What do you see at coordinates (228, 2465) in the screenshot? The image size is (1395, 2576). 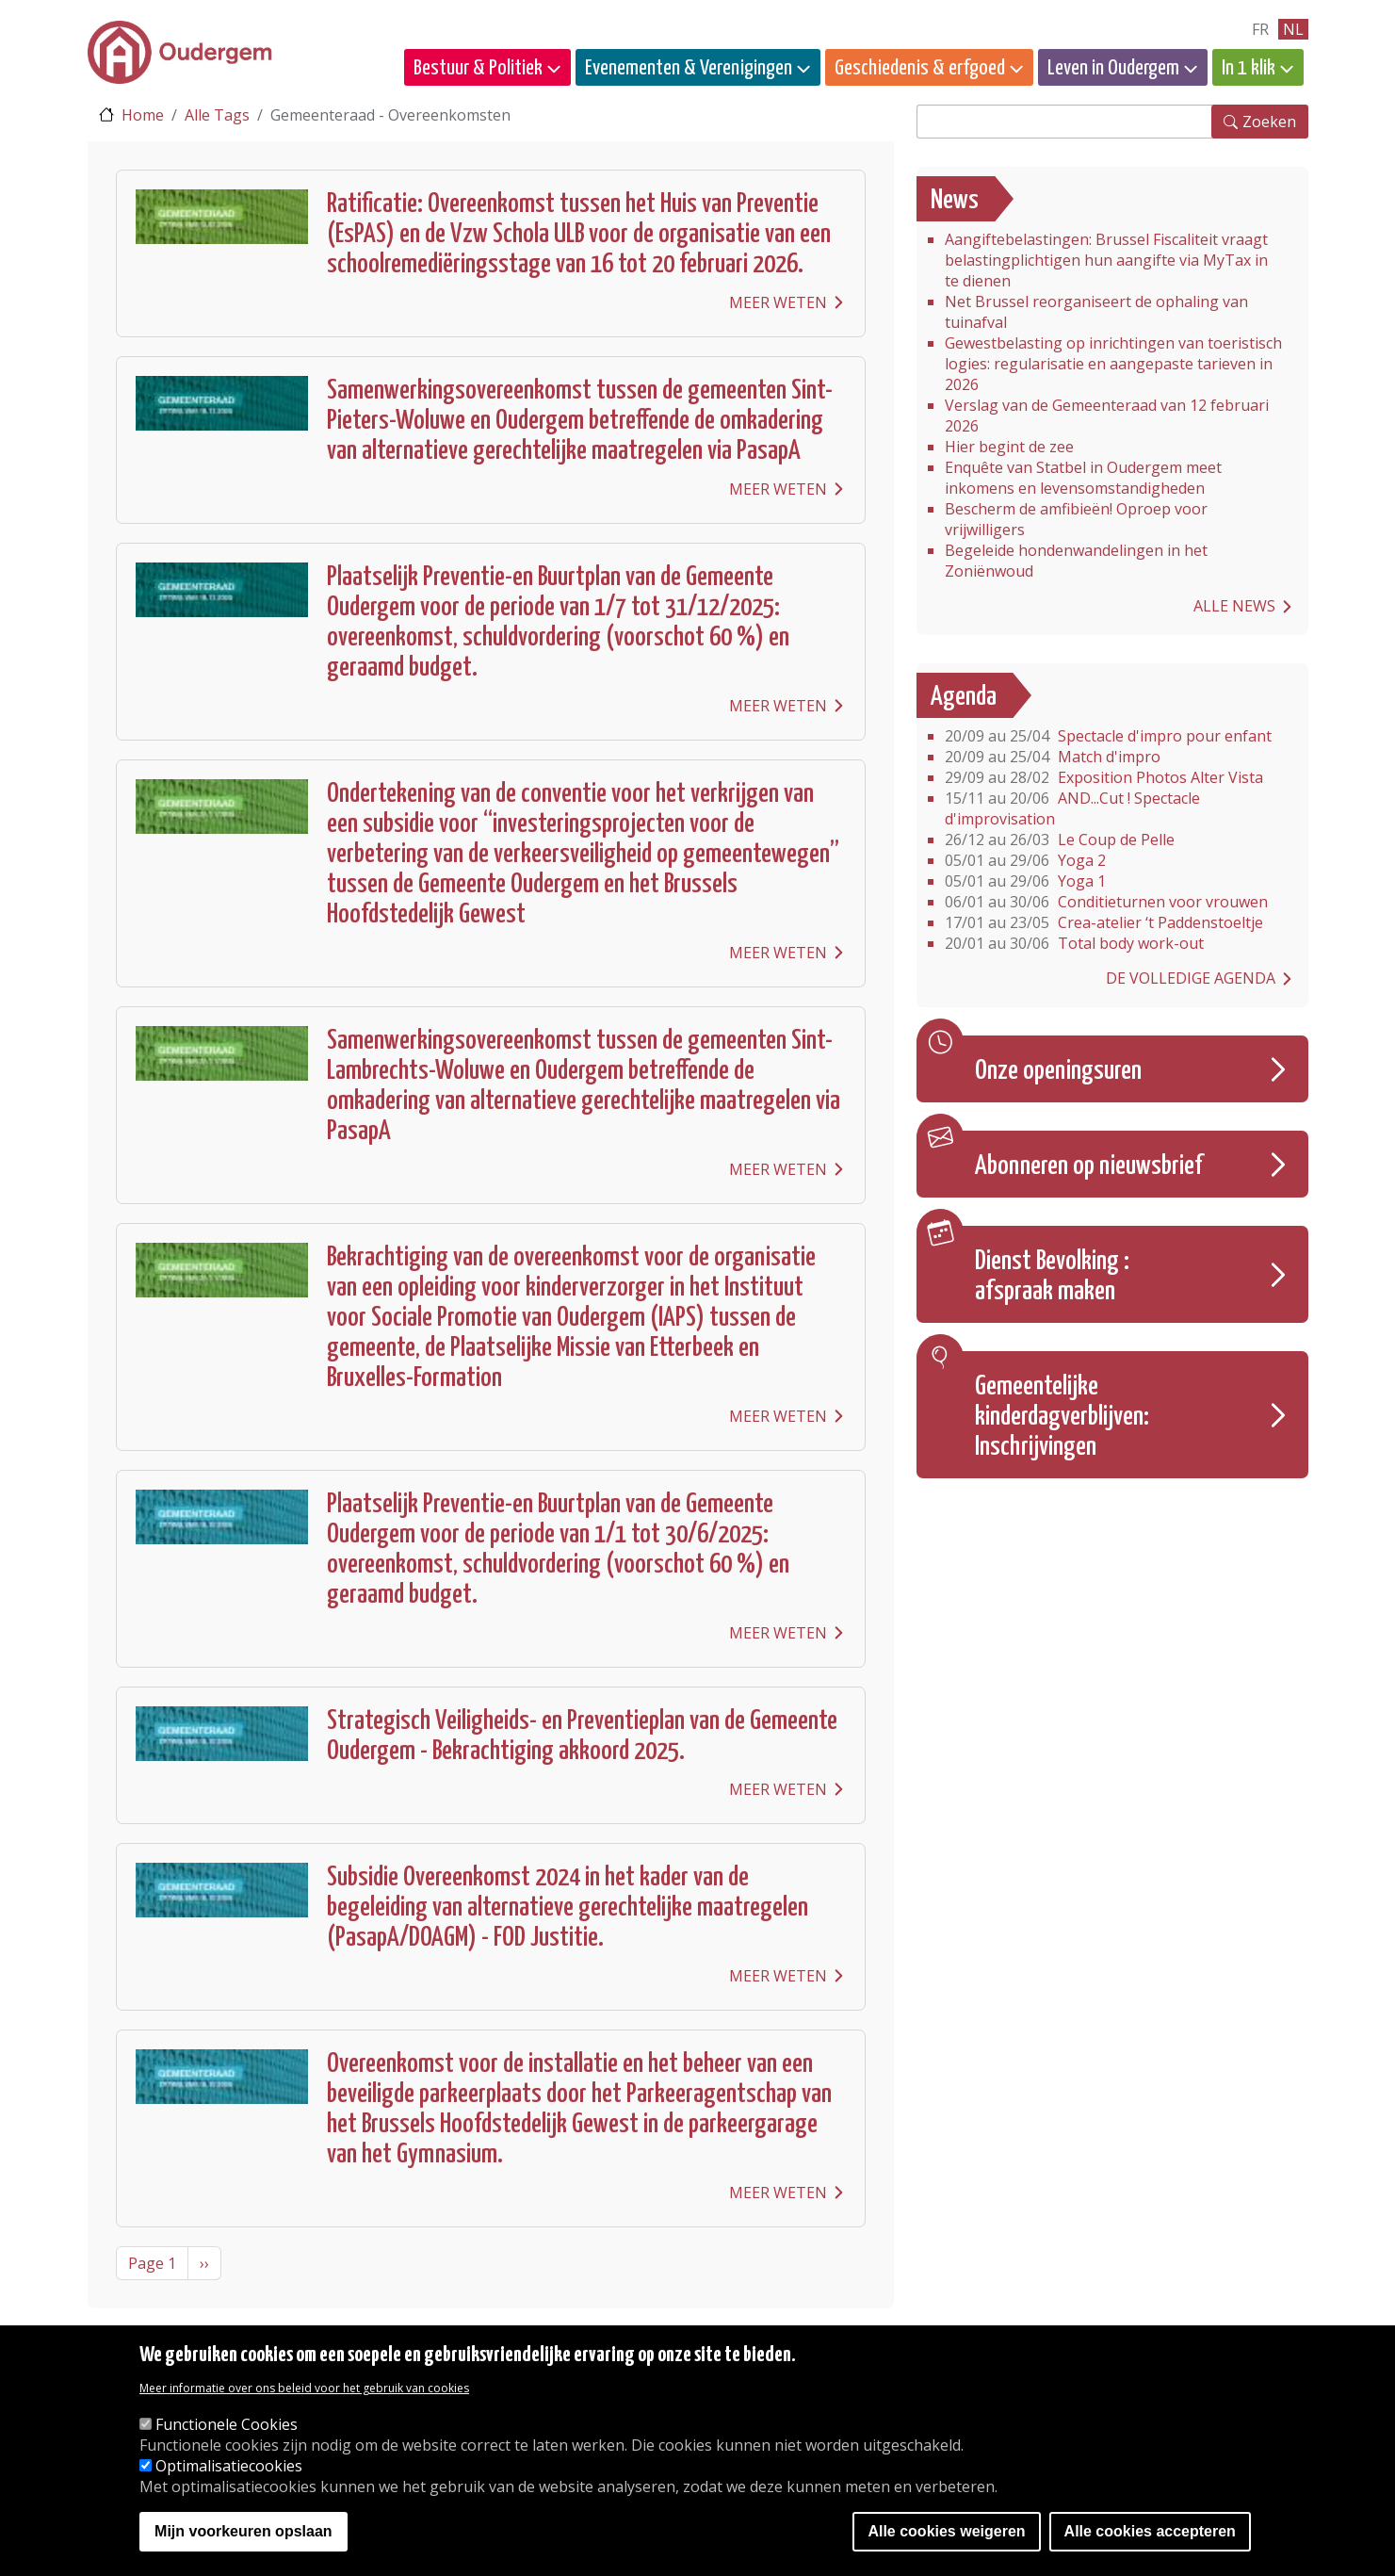 I see `Optimalisatiecookies` at bounding box center [228, 2465].